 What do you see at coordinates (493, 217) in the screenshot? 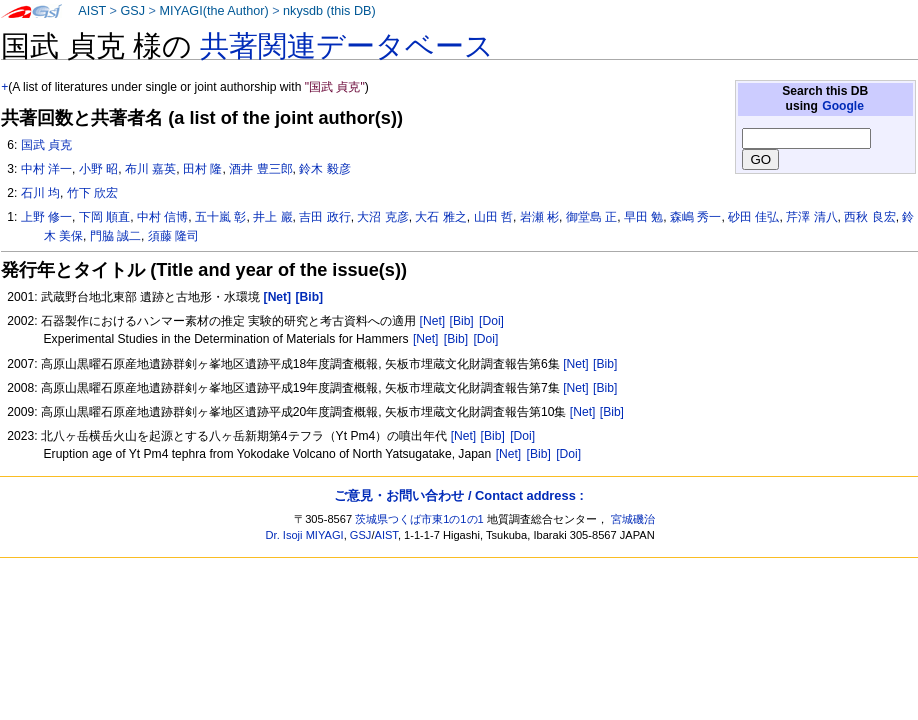
I see `山田 哲` at bounding box center [493, 217].